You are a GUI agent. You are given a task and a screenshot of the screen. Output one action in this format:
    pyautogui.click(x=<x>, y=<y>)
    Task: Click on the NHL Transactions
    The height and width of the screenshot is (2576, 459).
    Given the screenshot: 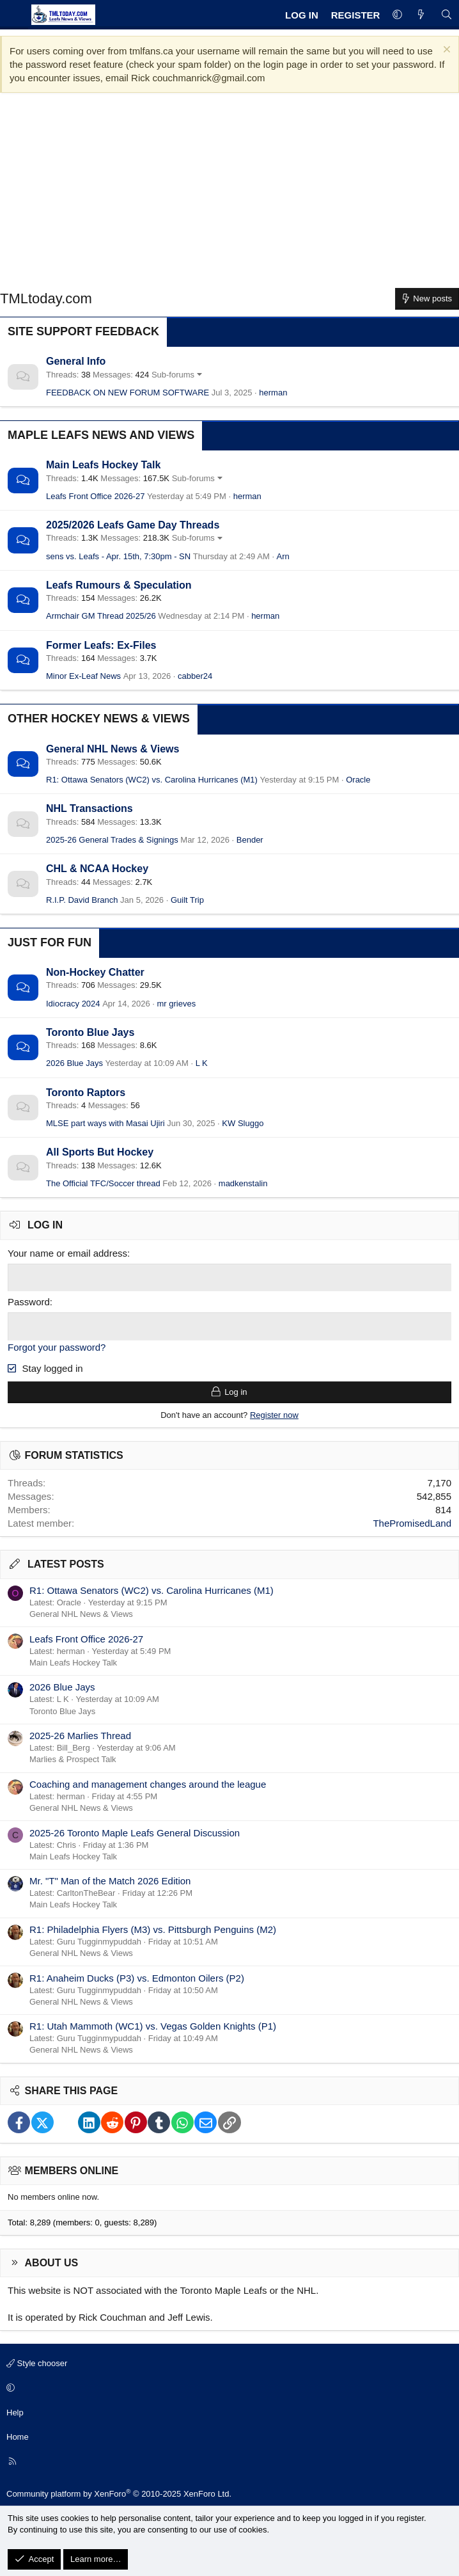 What is the action you would take?
    pyautogui.click(x=89, y=808)
    